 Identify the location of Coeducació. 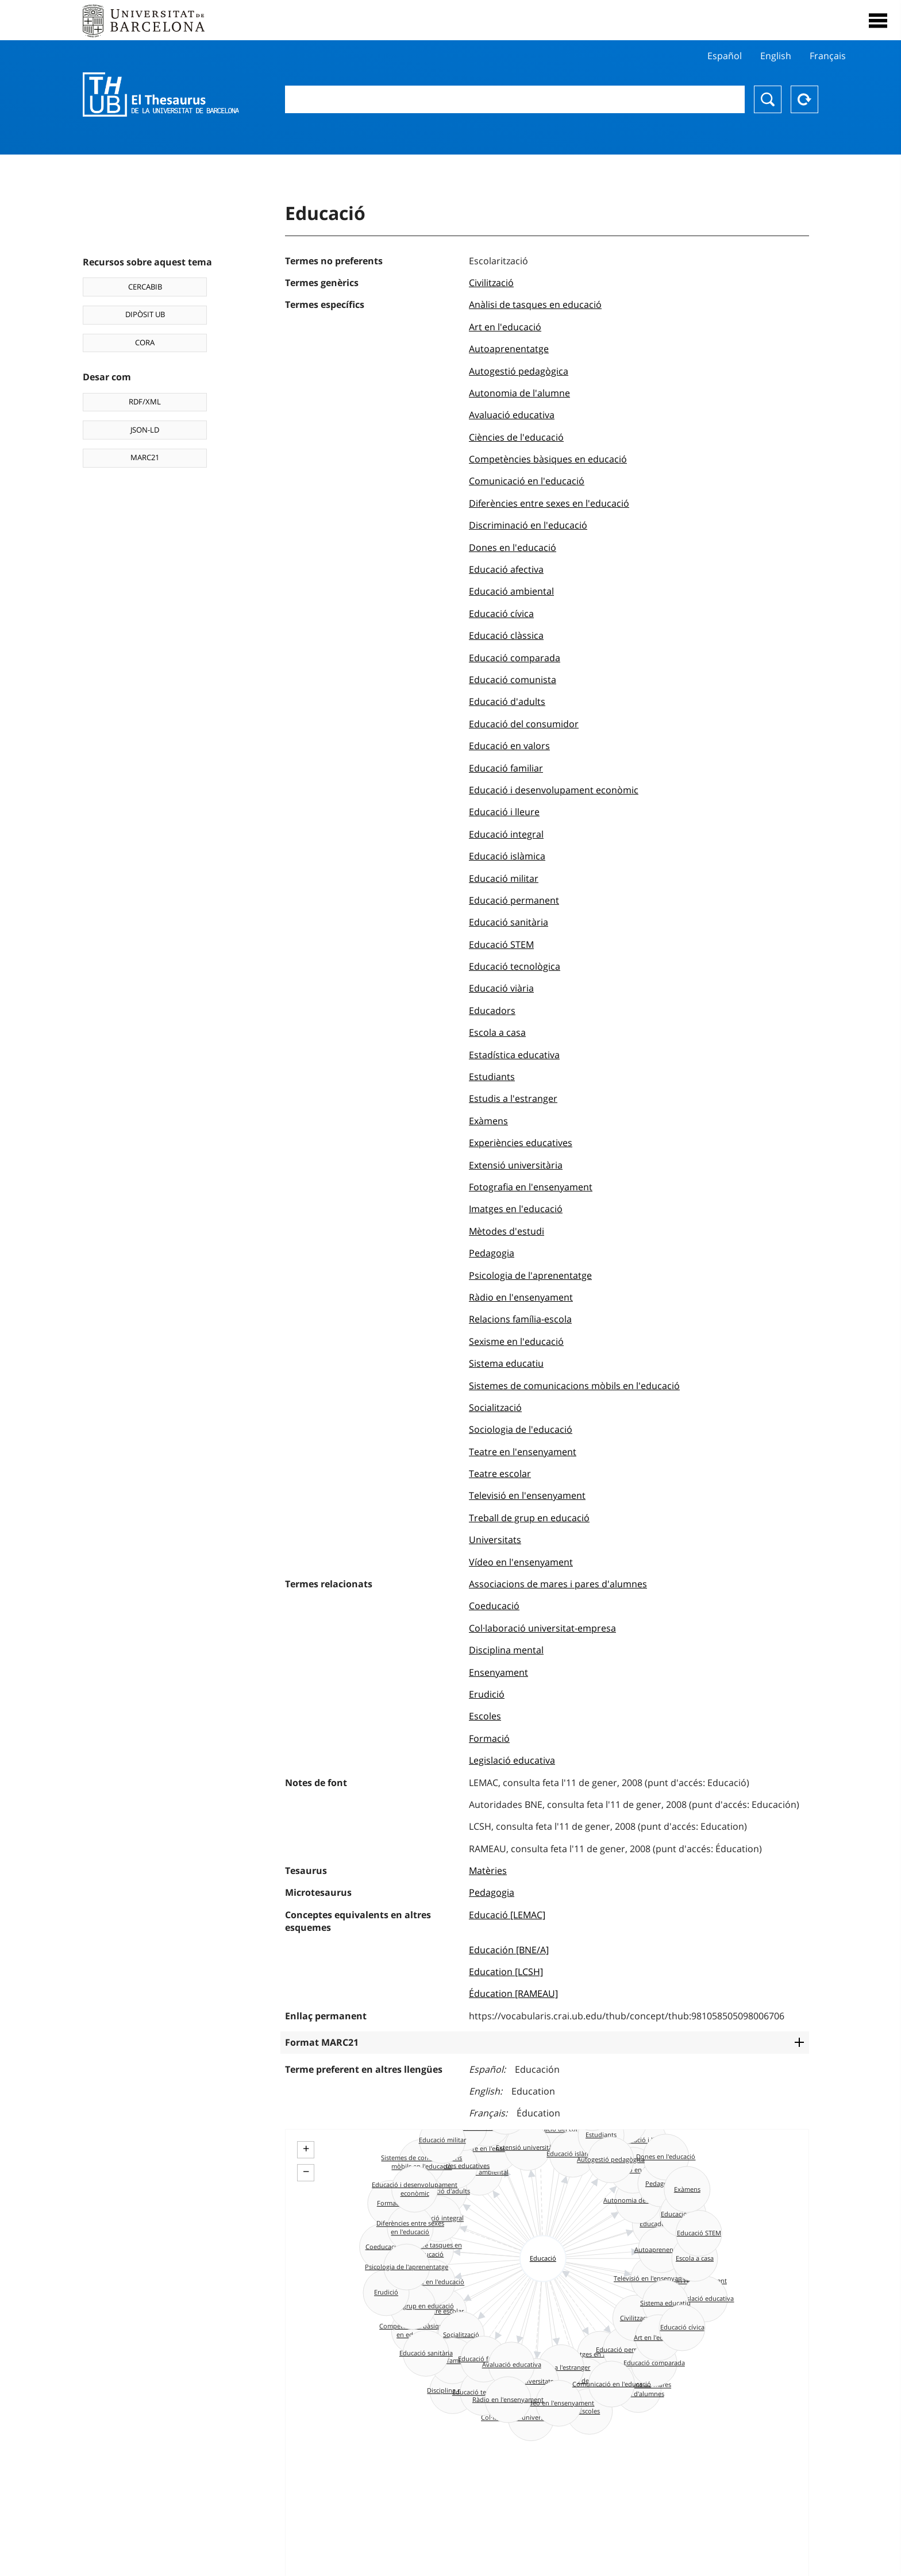
(494, 1605).